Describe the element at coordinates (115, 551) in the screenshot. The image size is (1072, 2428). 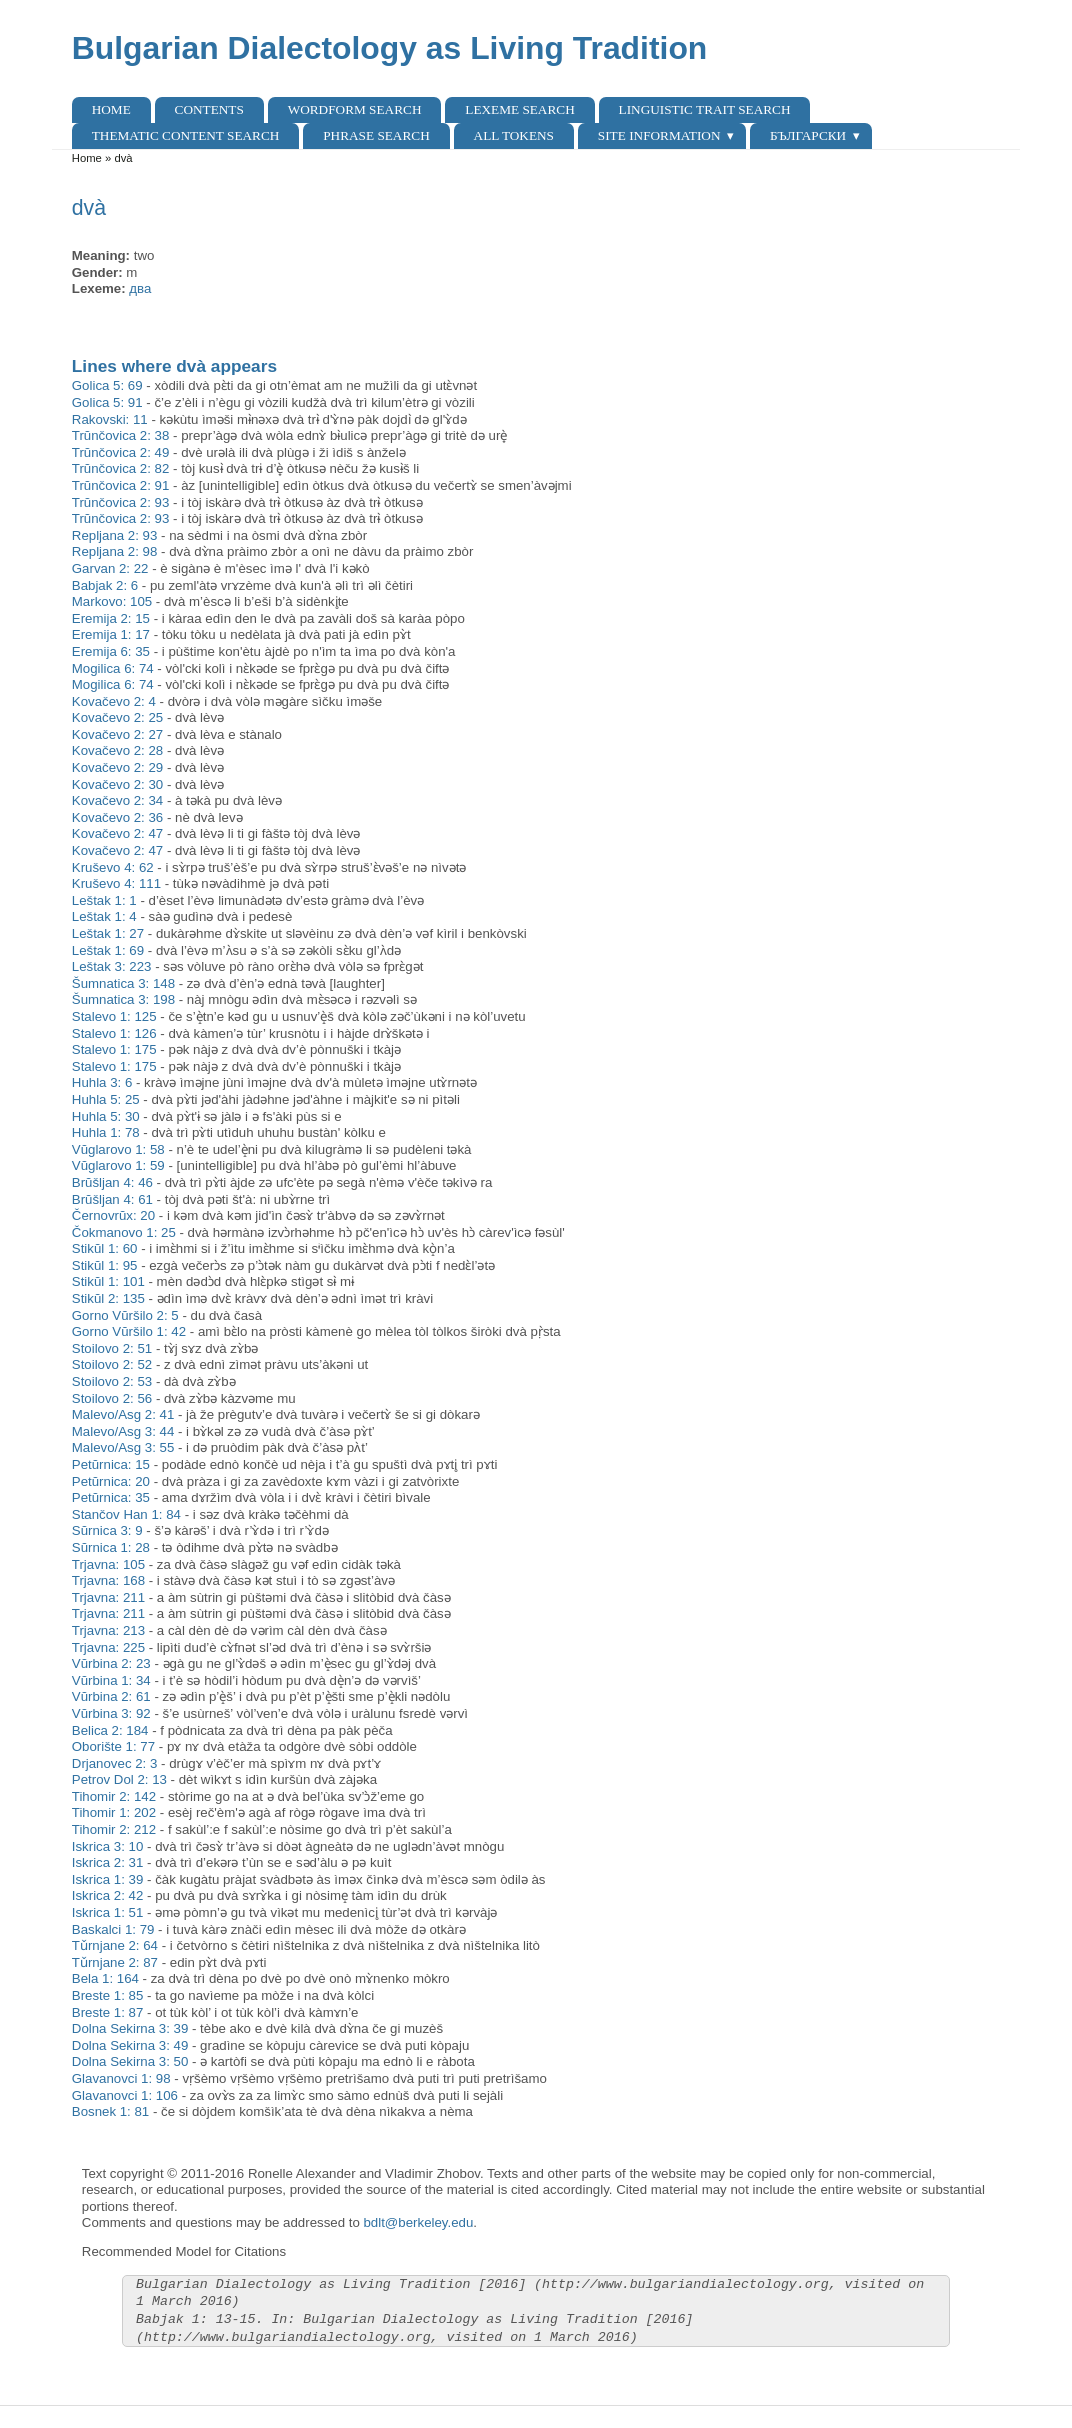
I see `Repljana 2: 98` at that location.